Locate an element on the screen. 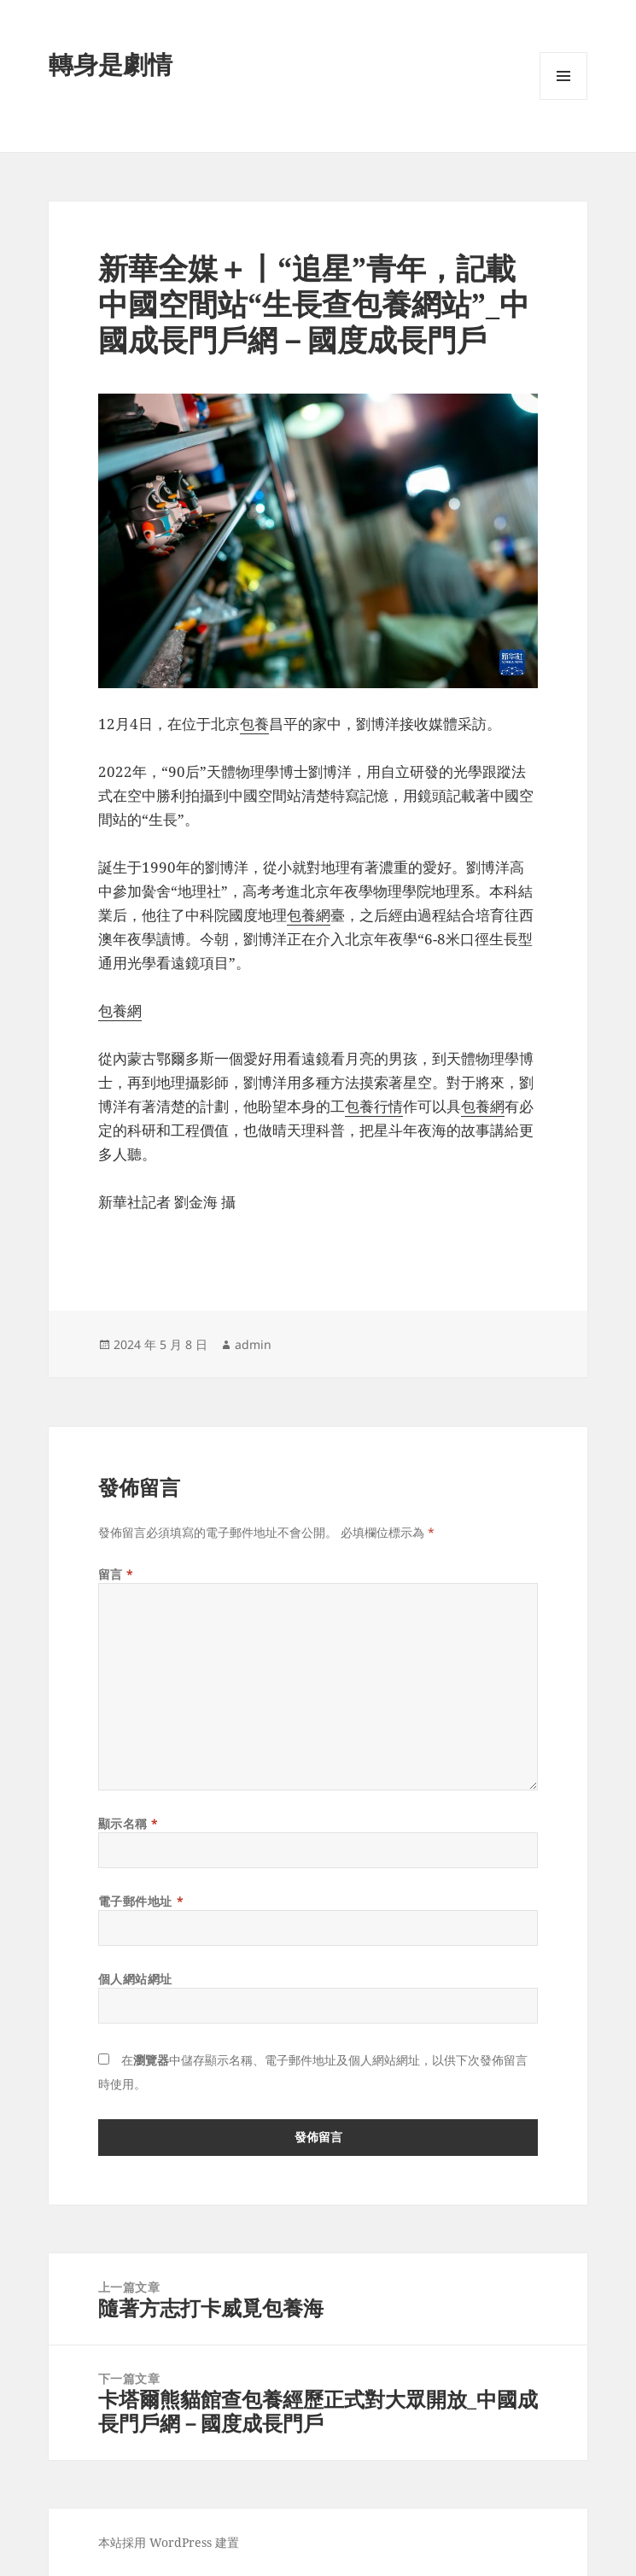 The height and width of the screenshot is (2576, 636). 包養 is located at coordinates (254, 723).